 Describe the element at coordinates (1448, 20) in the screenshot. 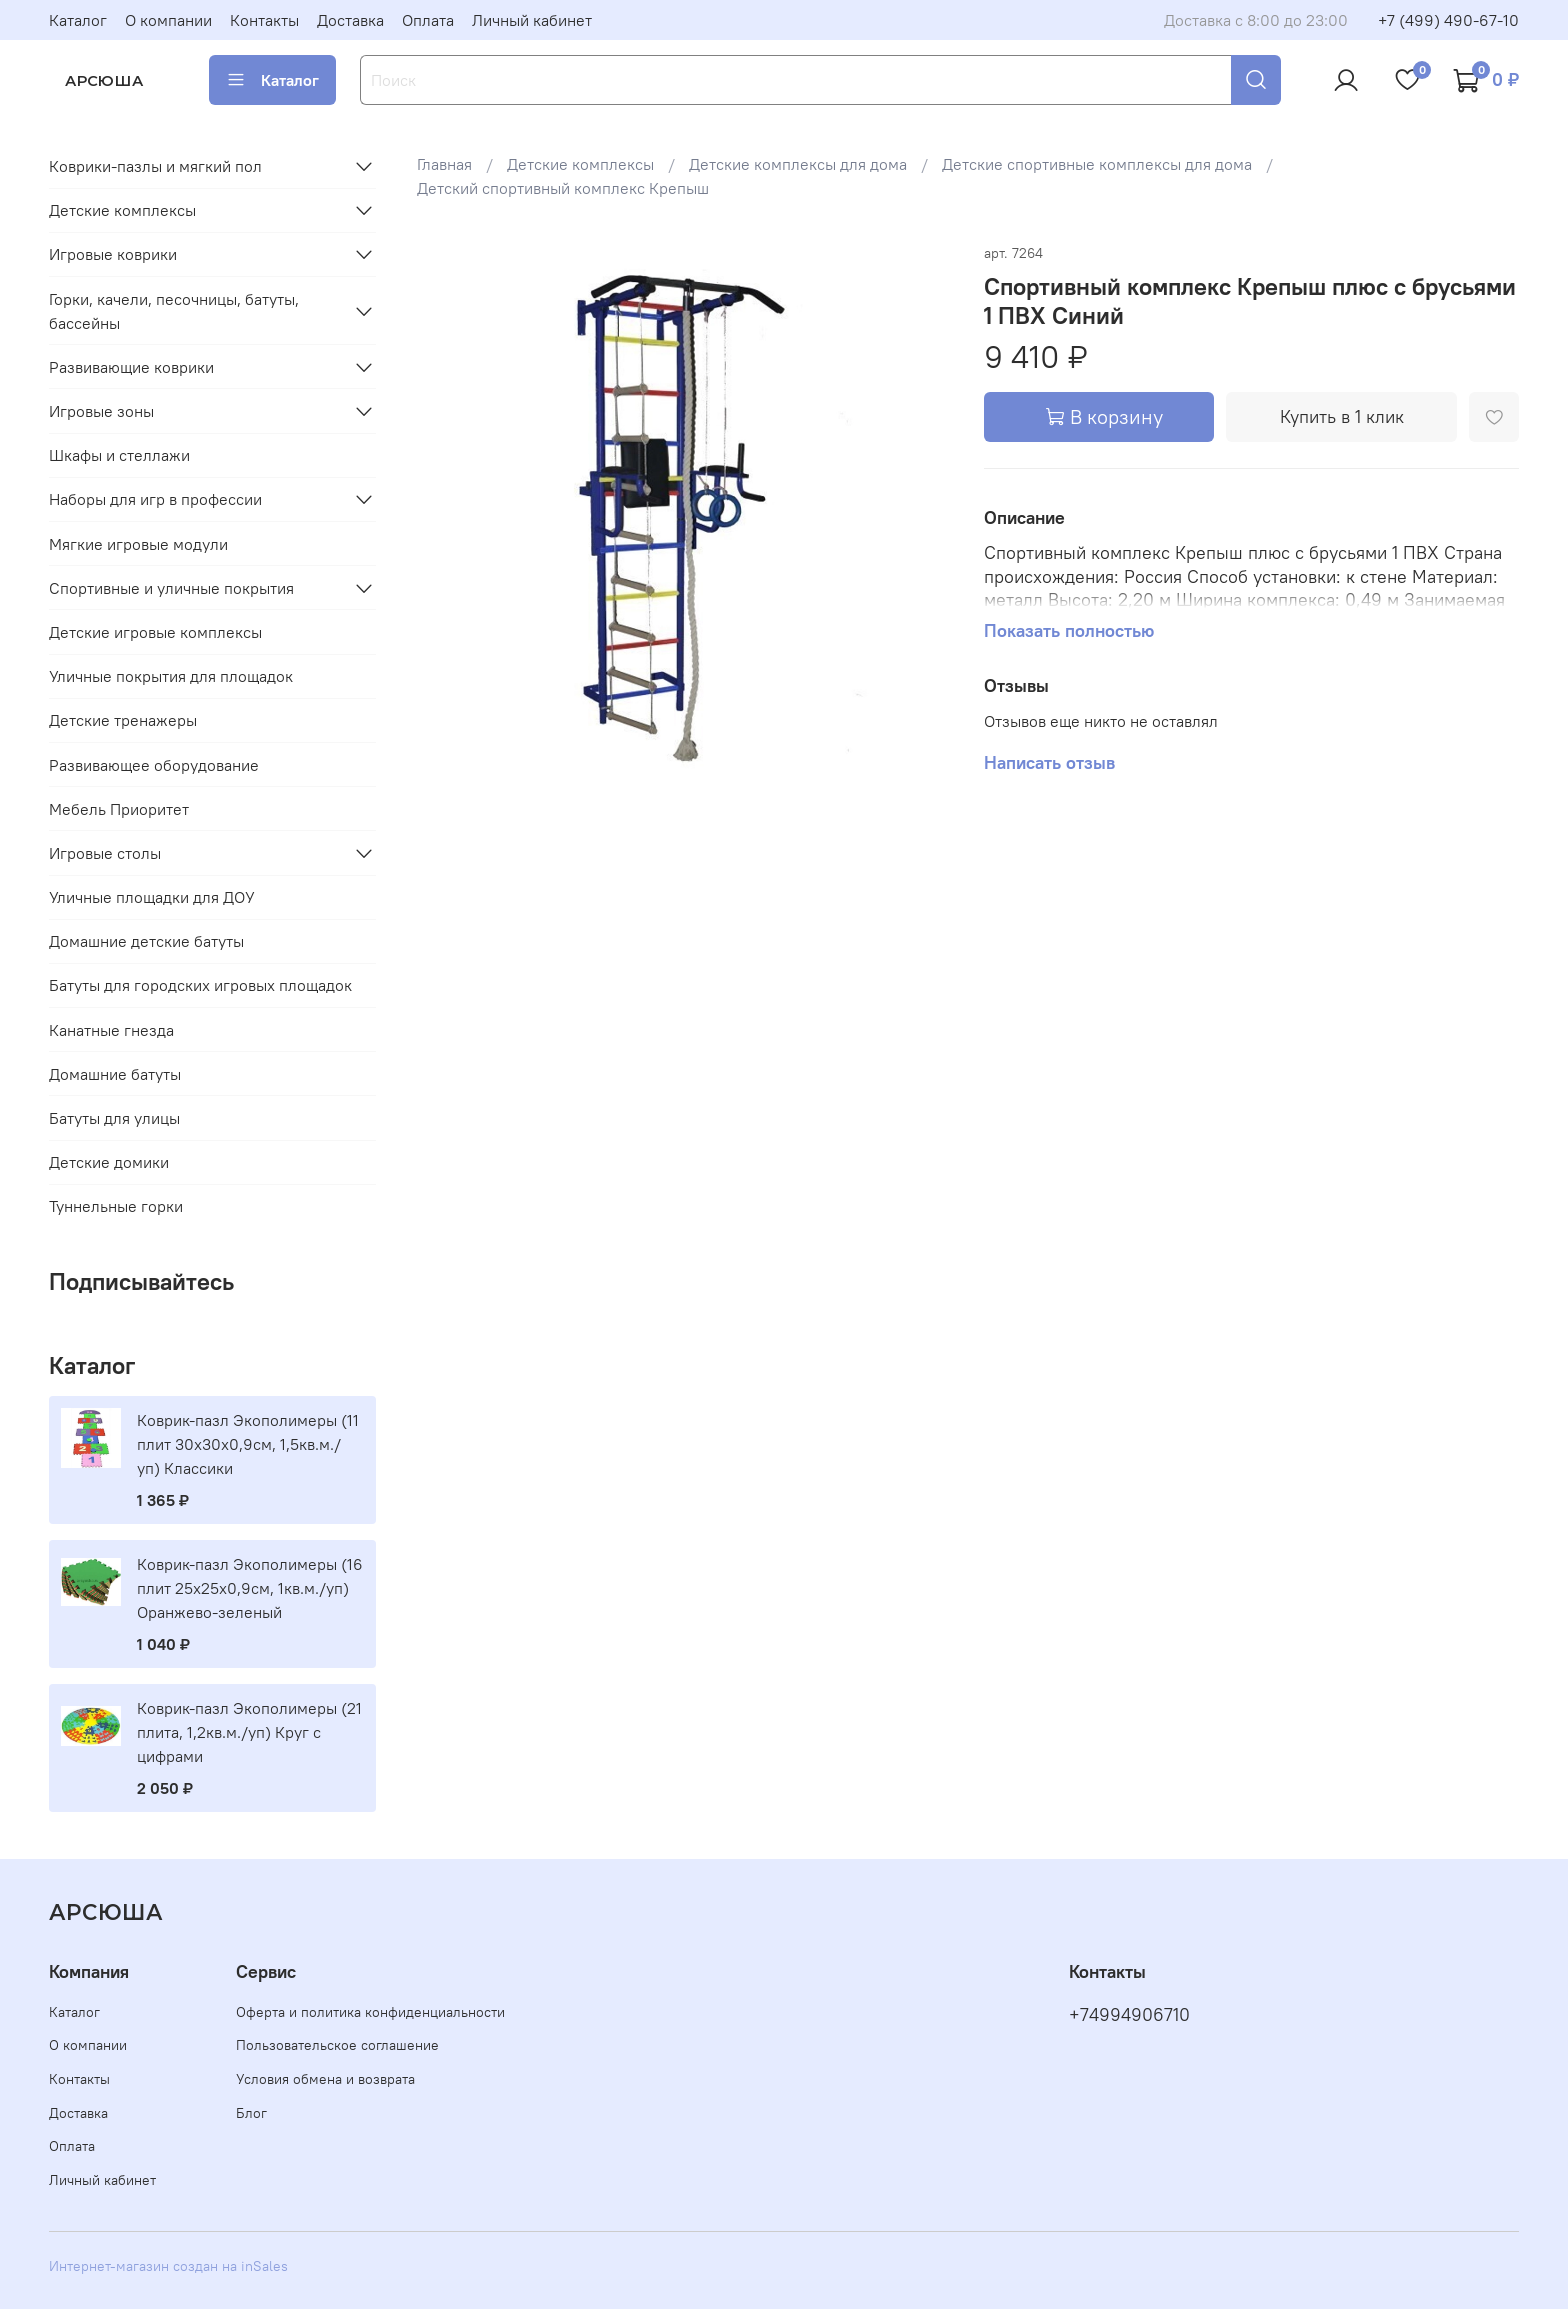

I see `+7 (499) 490-67-10` at that location.